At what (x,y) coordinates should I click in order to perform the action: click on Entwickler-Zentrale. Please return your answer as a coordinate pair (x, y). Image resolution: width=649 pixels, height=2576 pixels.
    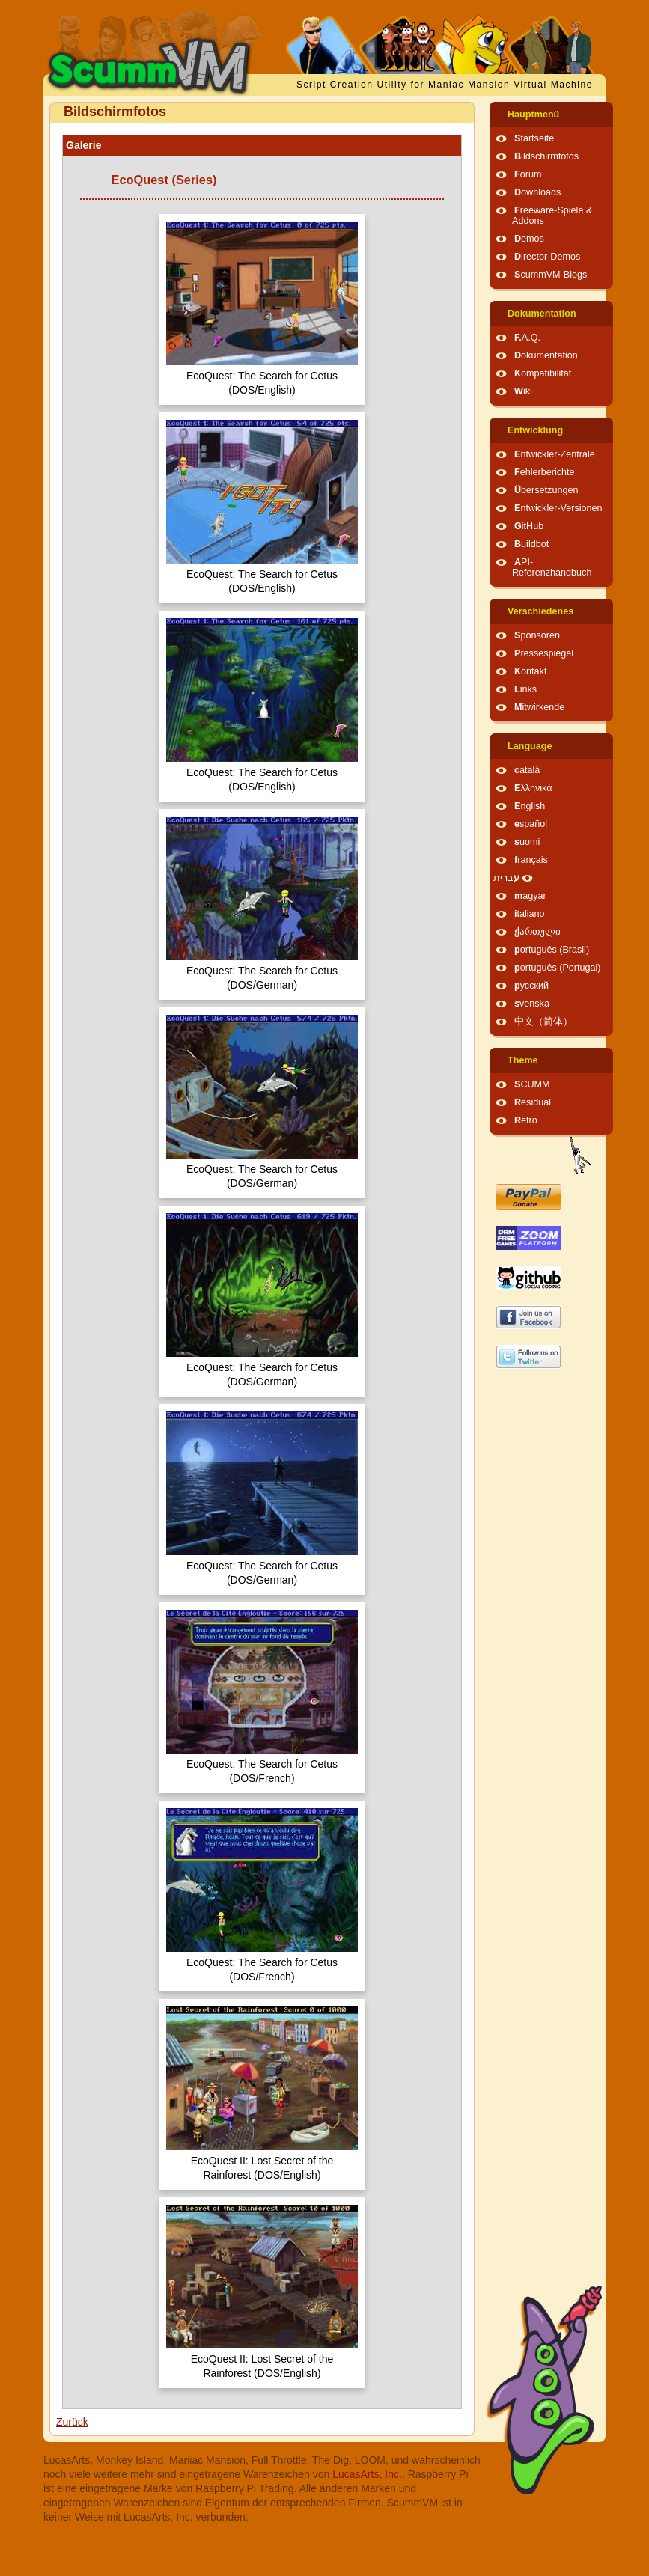
    Looking at the image, I should click on (554, 454).